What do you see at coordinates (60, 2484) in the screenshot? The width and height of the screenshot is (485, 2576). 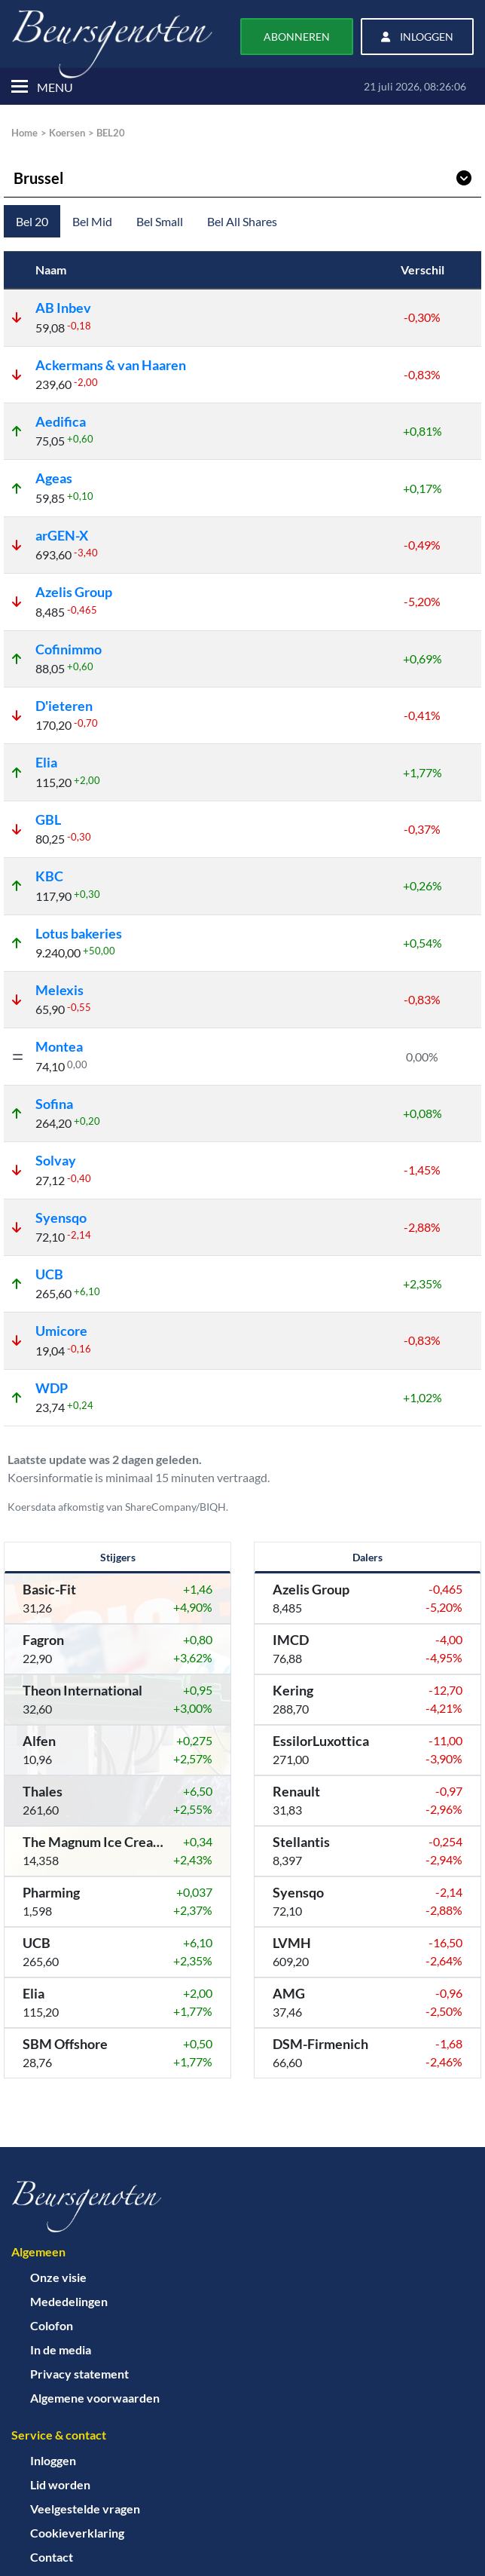 I see `Lid worden` at bounding box center [60, 2484].